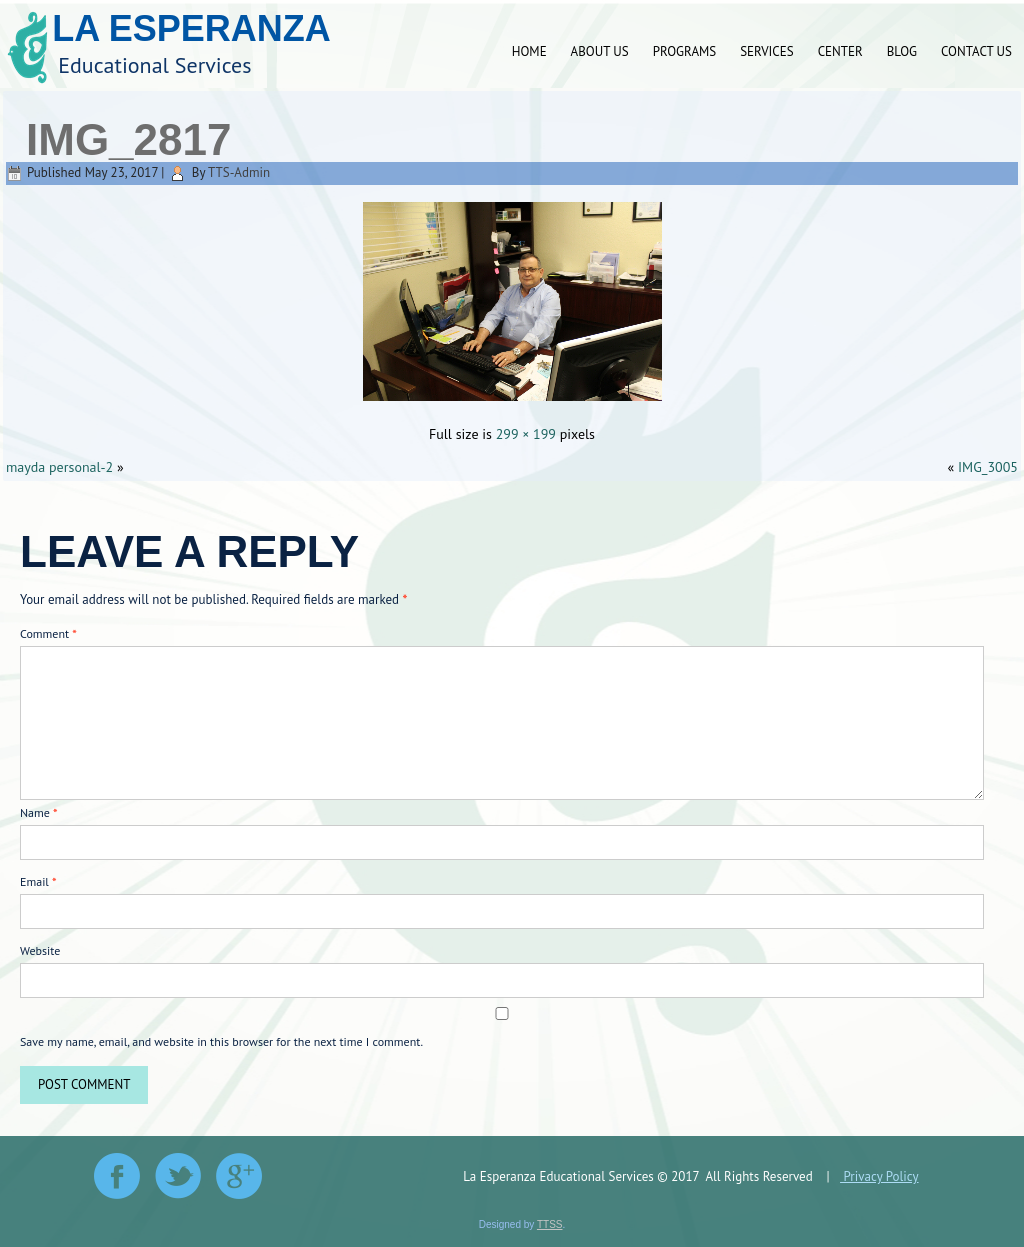  What do you see at coordinates (529, 51) in the screenshot?
I see `Home` at bounding box center [529, 51].